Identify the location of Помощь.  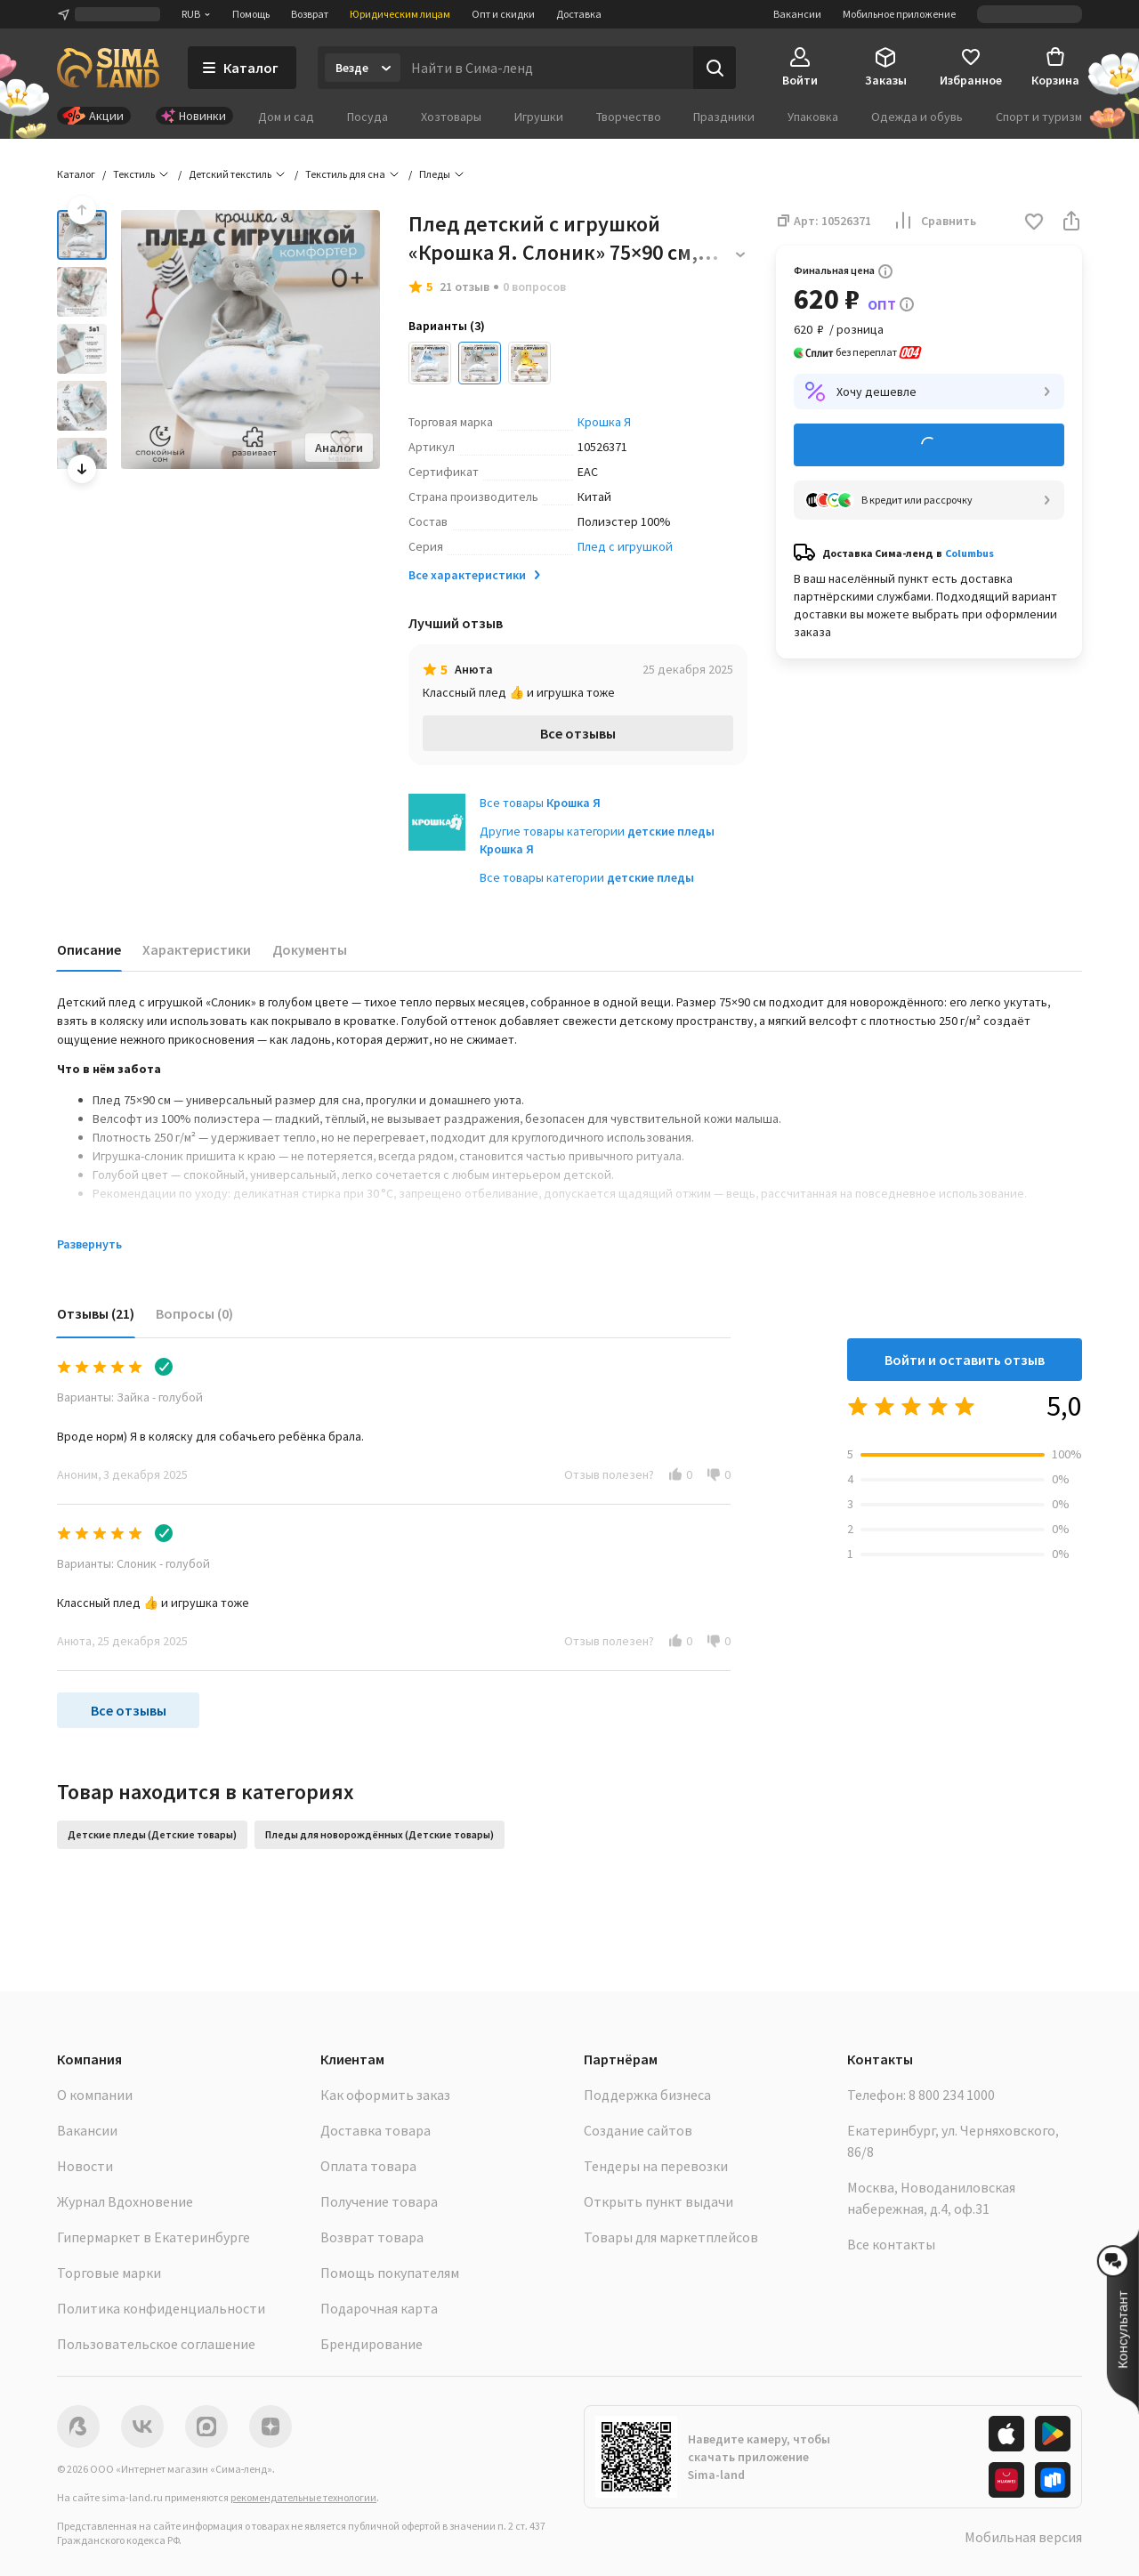
(251, 13).